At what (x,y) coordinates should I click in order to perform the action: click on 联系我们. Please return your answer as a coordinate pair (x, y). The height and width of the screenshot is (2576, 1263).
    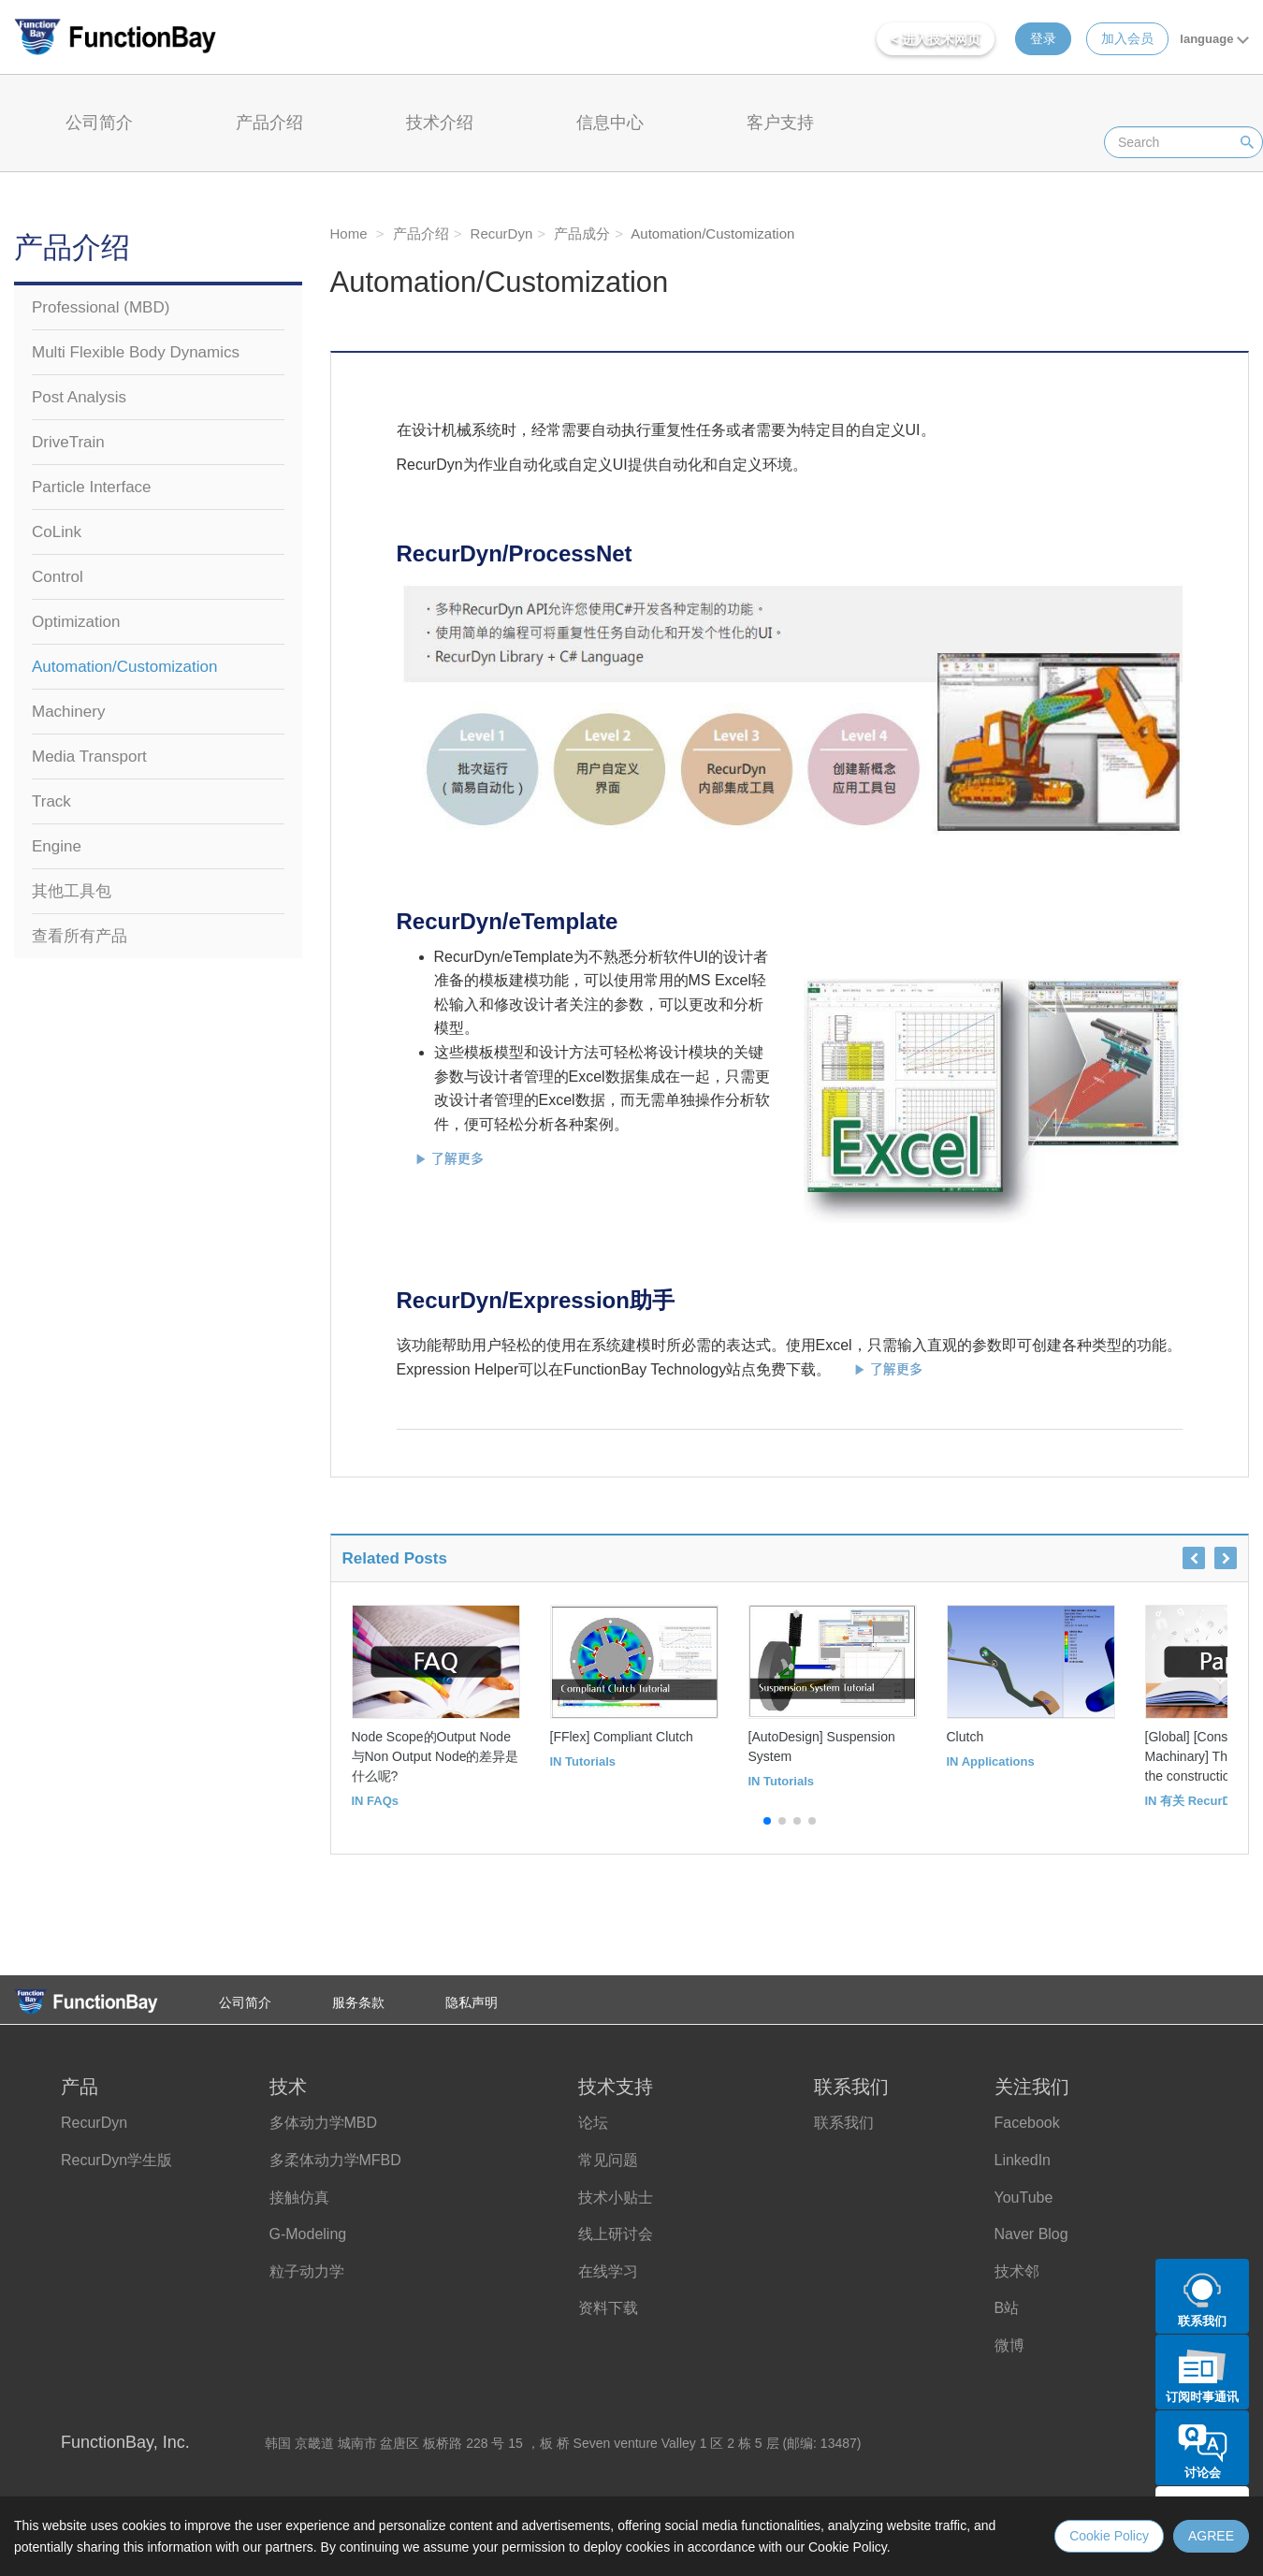
    Looking at the image, I should click on (844, 2123).